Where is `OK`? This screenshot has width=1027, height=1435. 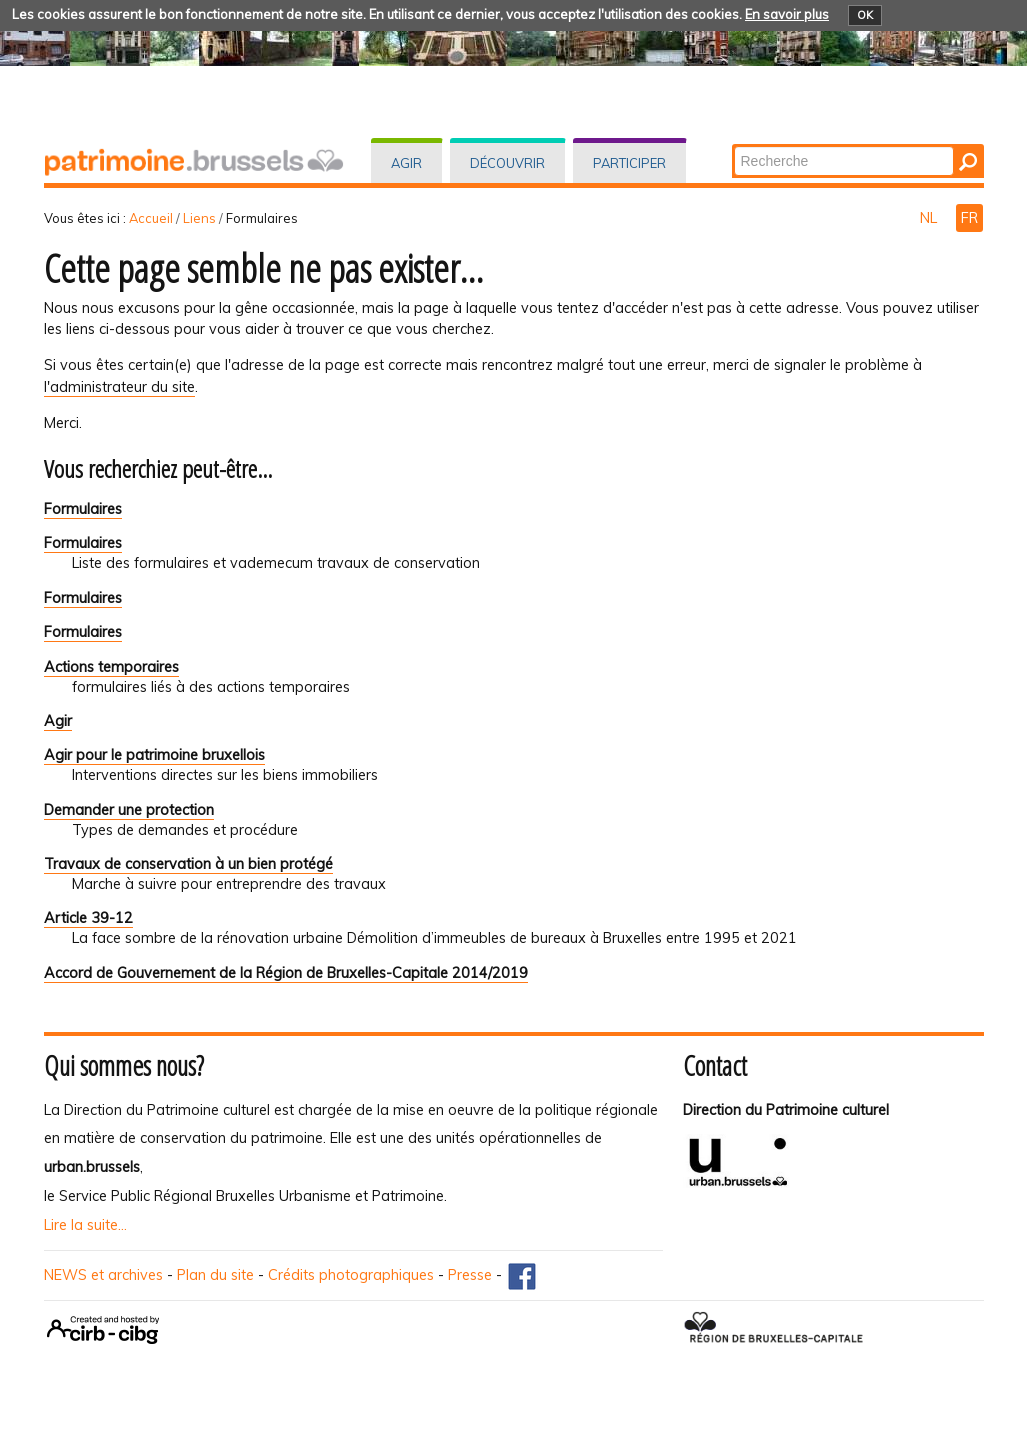 OK is located at coordinates (865, 15).